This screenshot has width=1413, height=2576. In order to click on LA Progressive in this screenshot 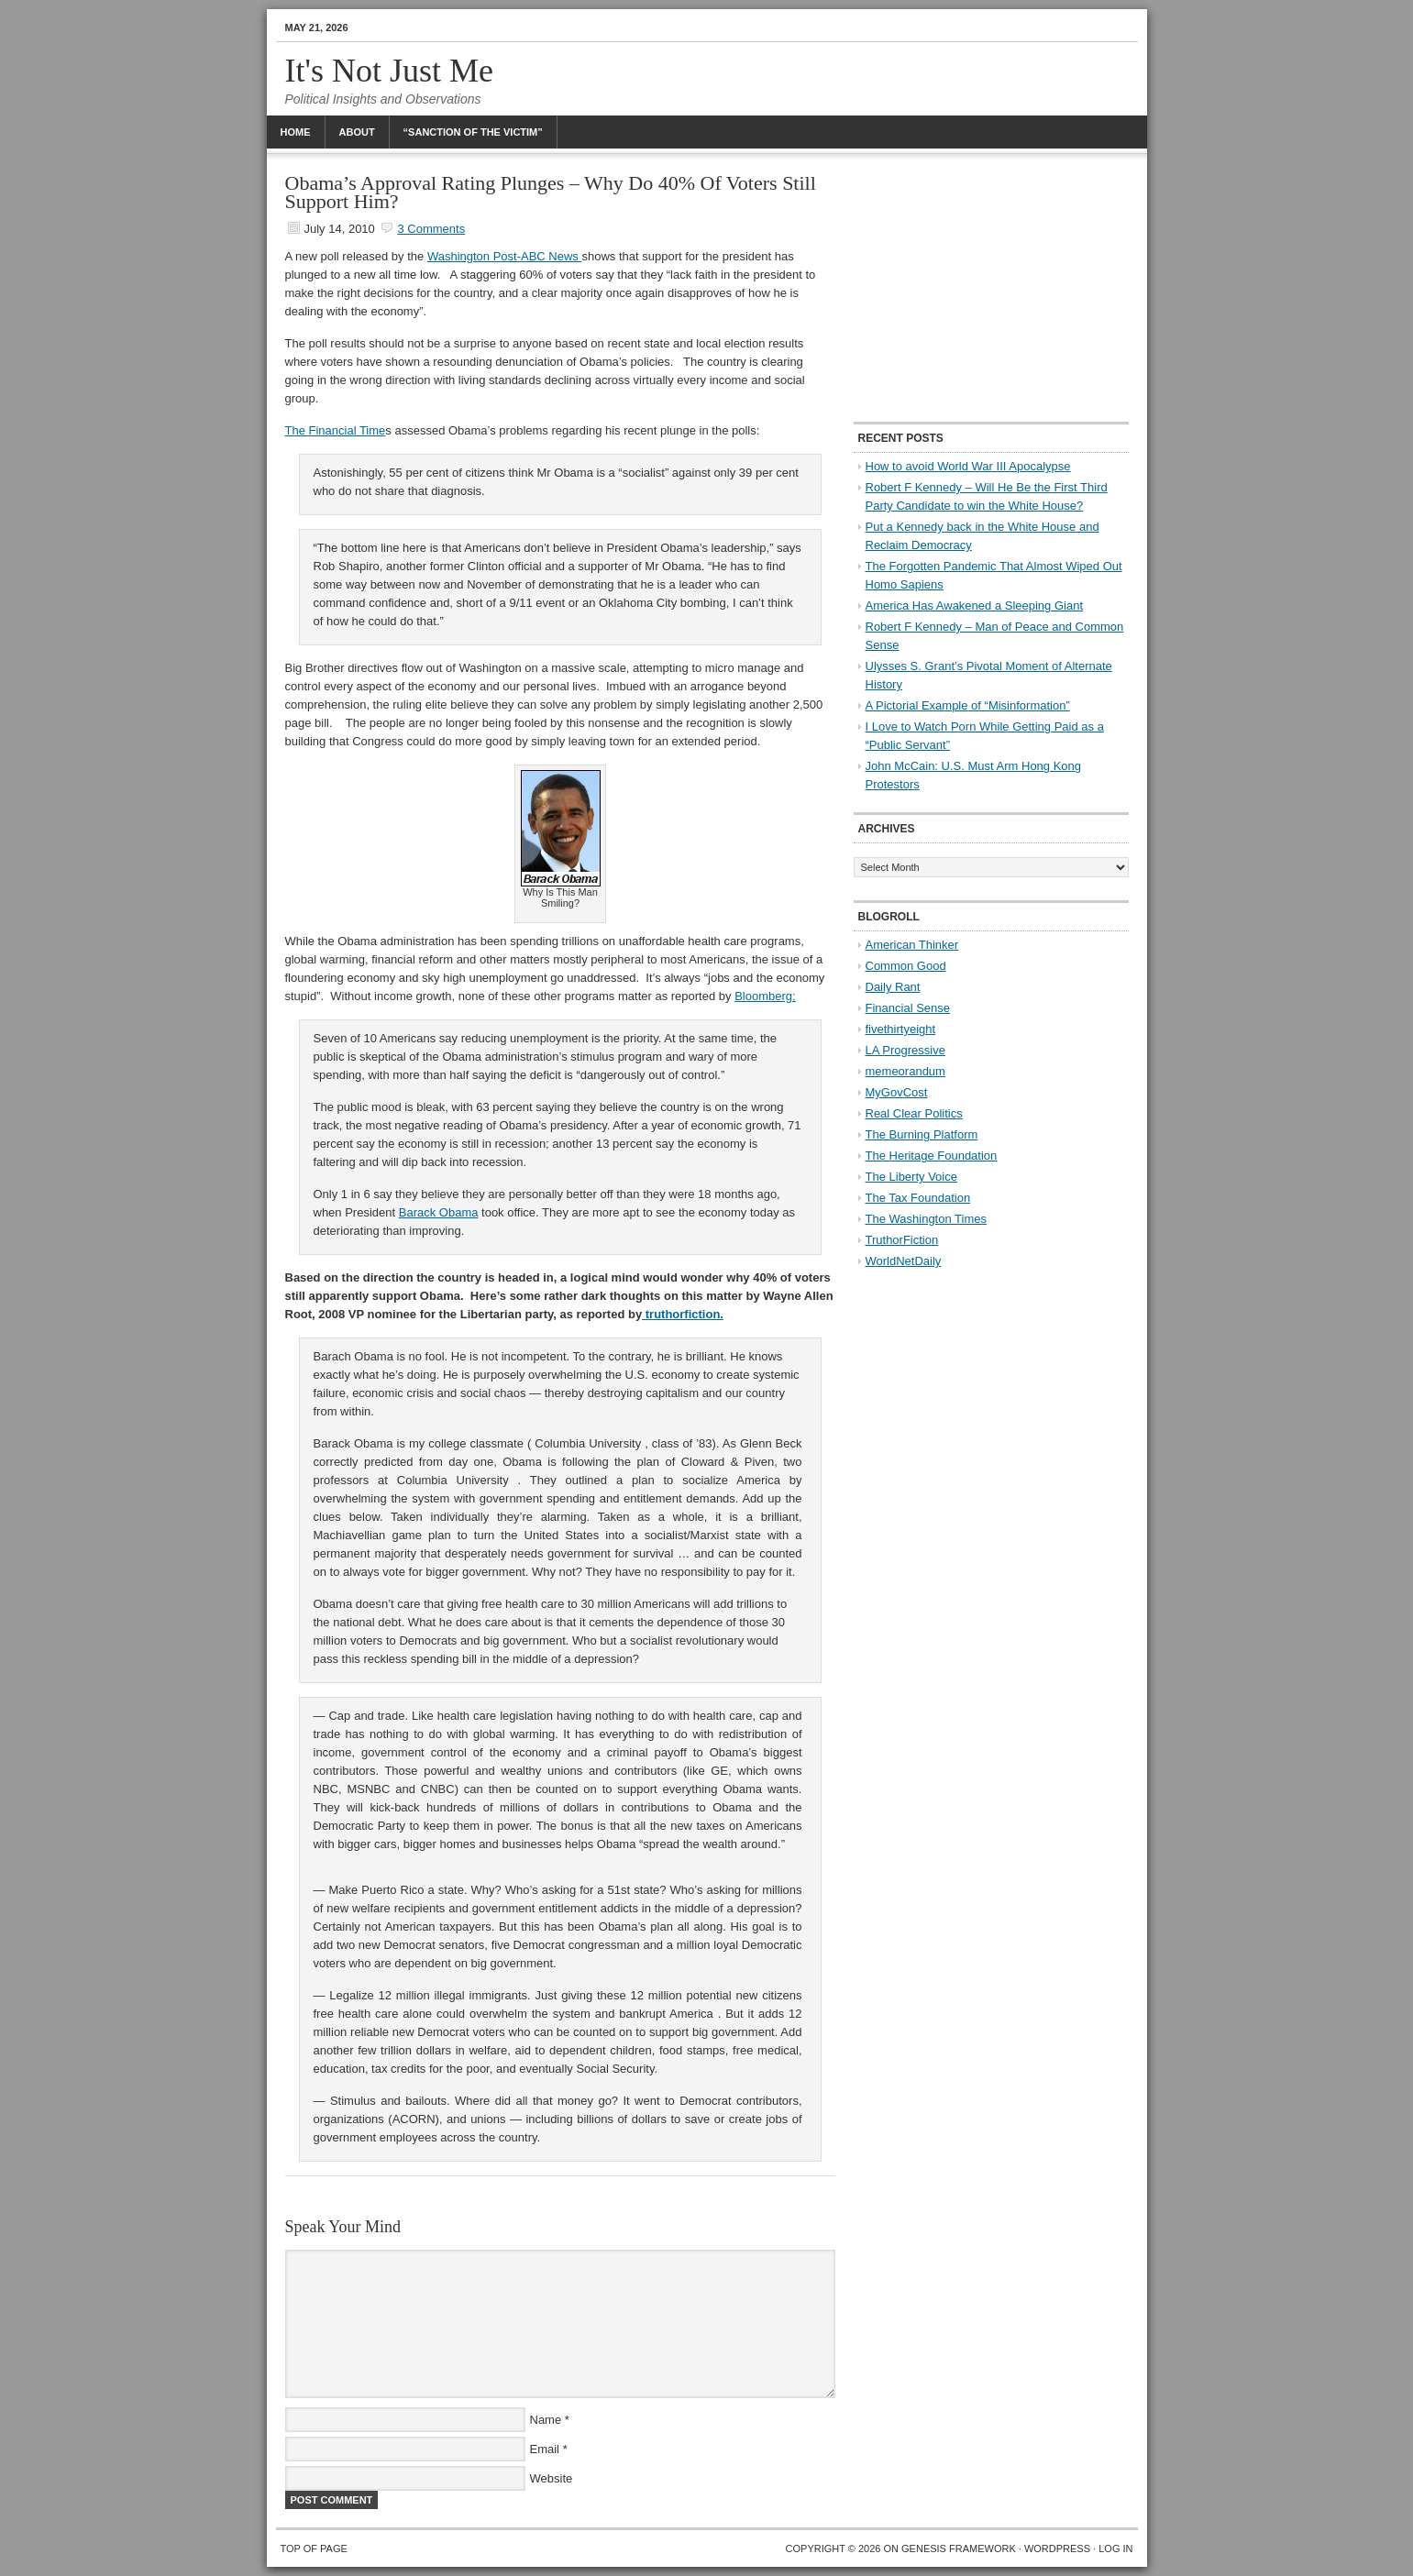, I will do `click(905, 1050)`.